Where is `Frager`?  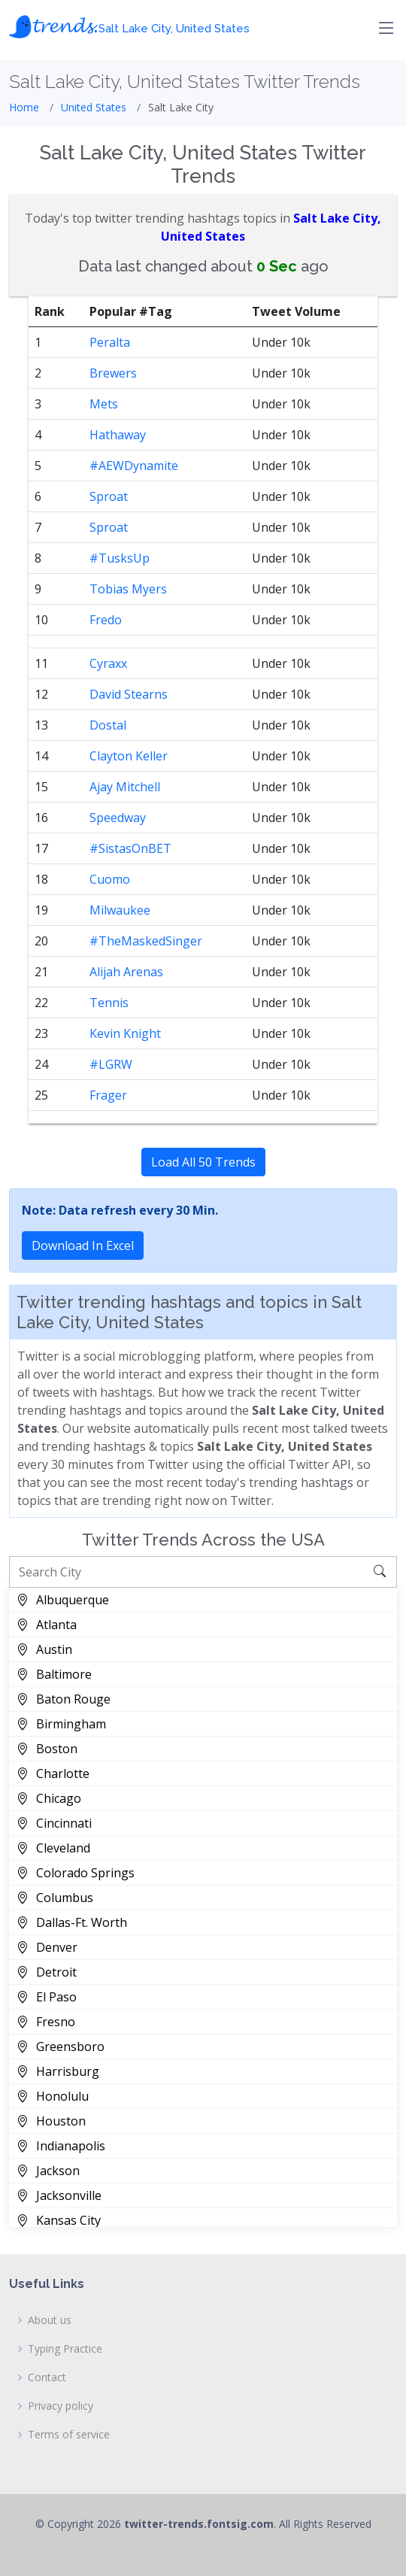
Frager is located at coordinates (108, 1095).